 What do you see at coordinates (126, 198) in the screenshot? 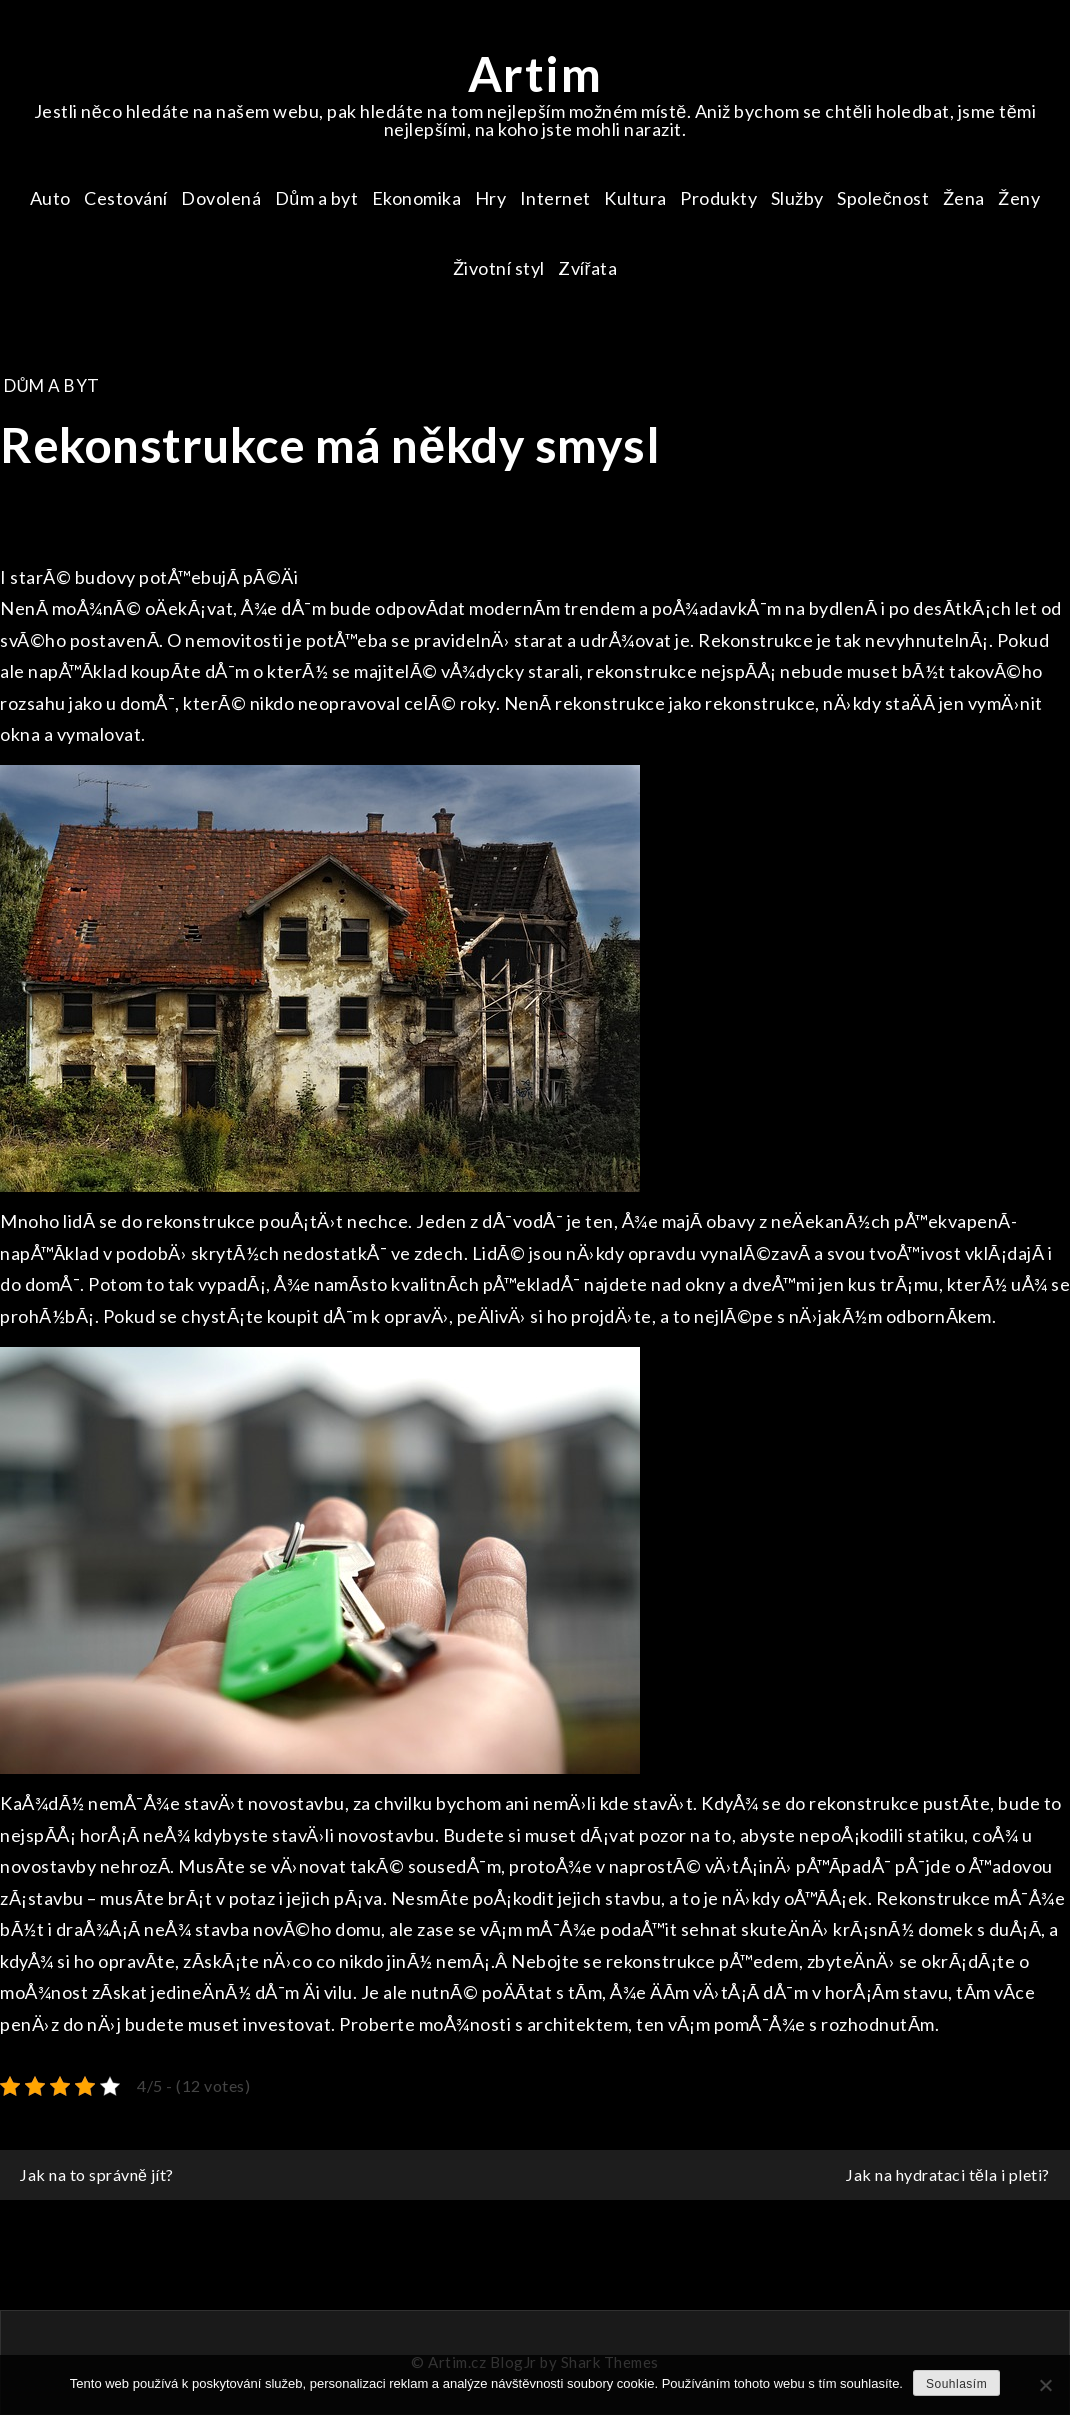
I see `Cestování` at bounding box center [126, 198].